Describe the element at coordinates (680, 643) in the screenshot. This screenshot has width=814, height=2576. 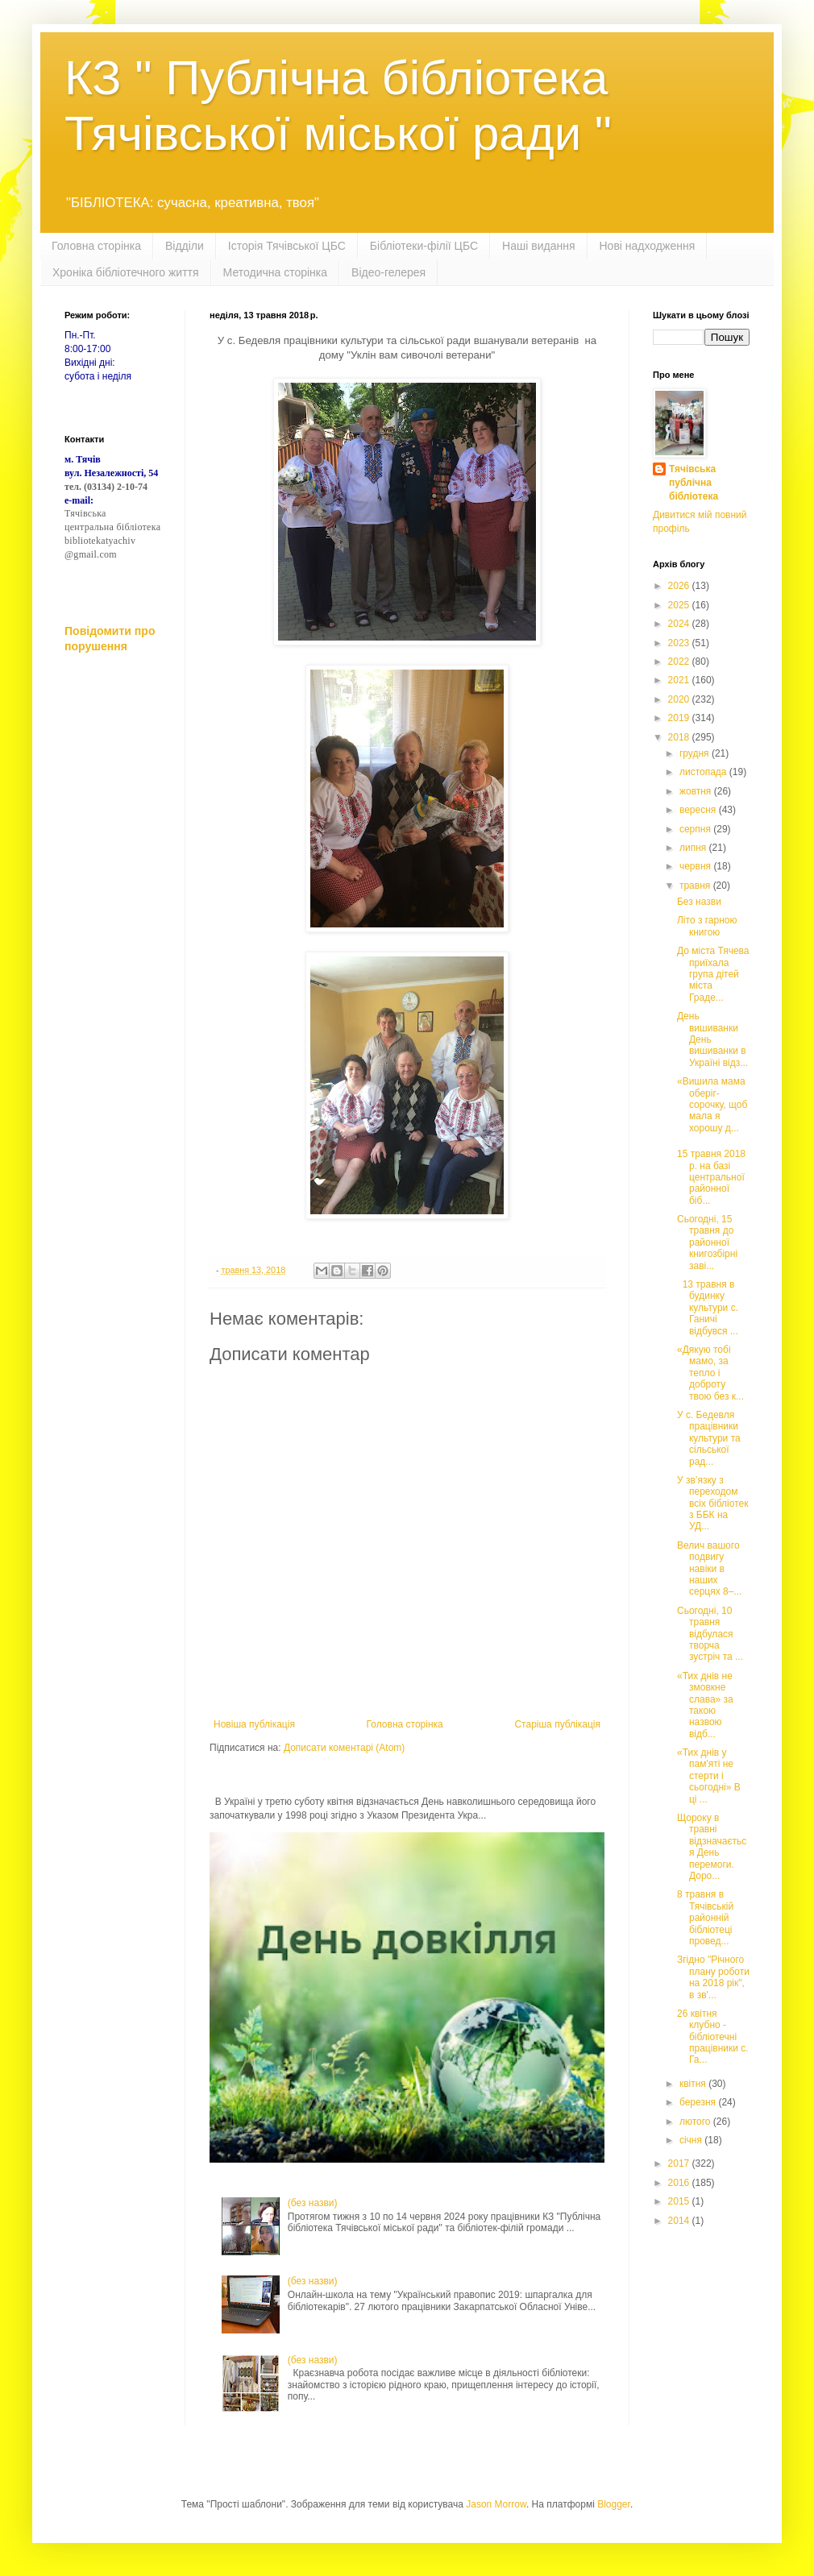
I see `2023` at that location.